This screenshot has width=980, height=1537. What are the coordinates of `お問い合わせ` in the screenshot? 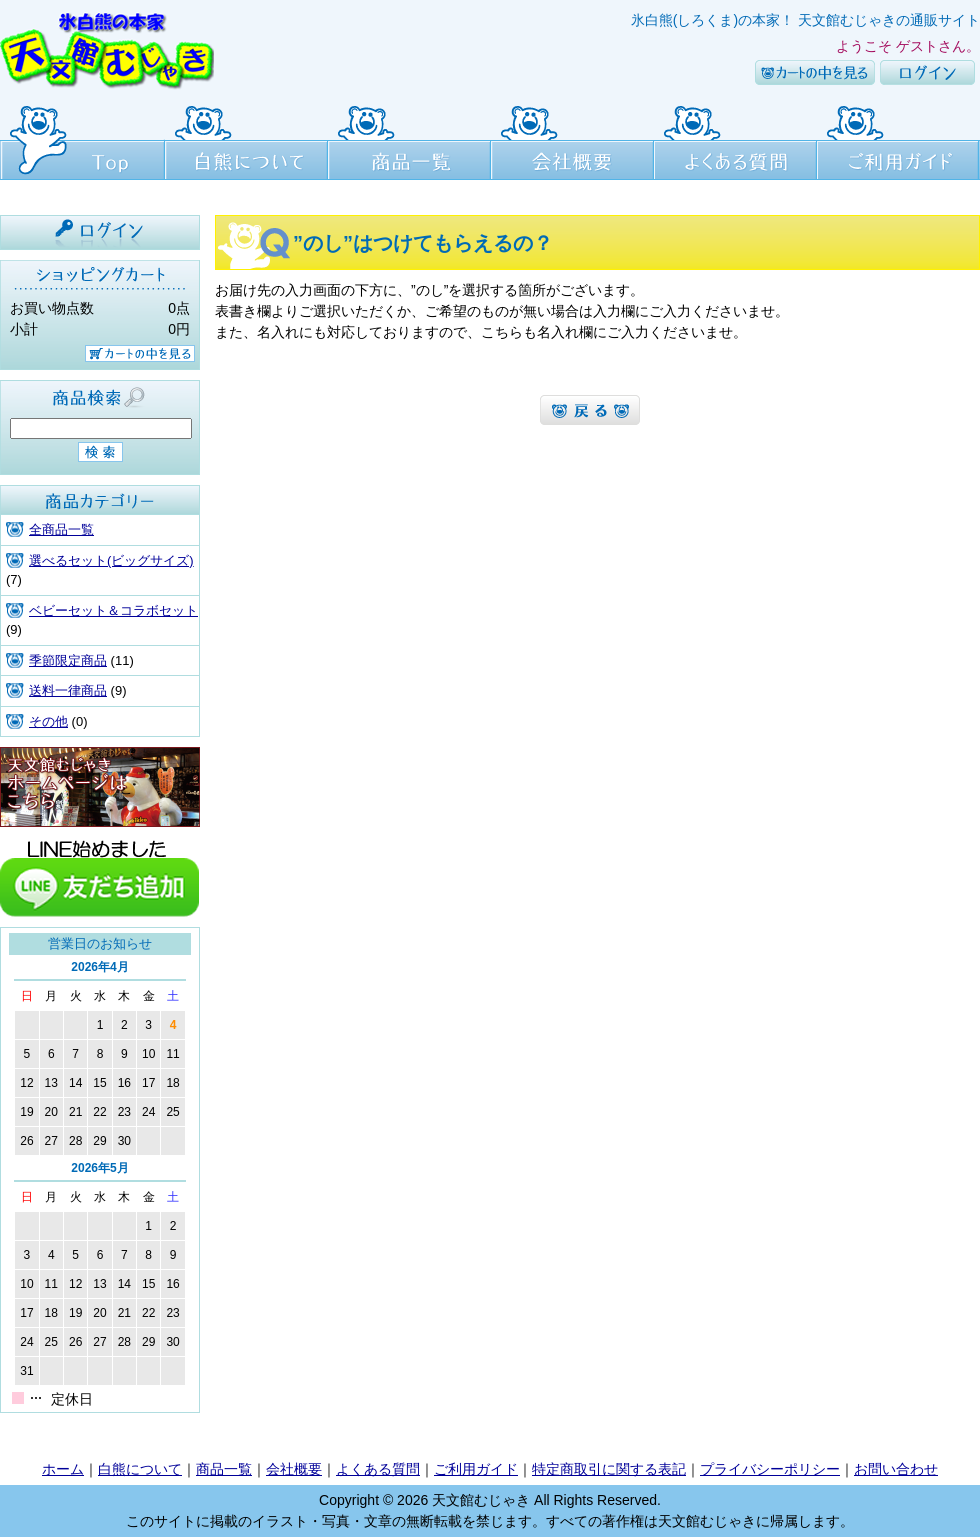 It's located at (896, 1469).